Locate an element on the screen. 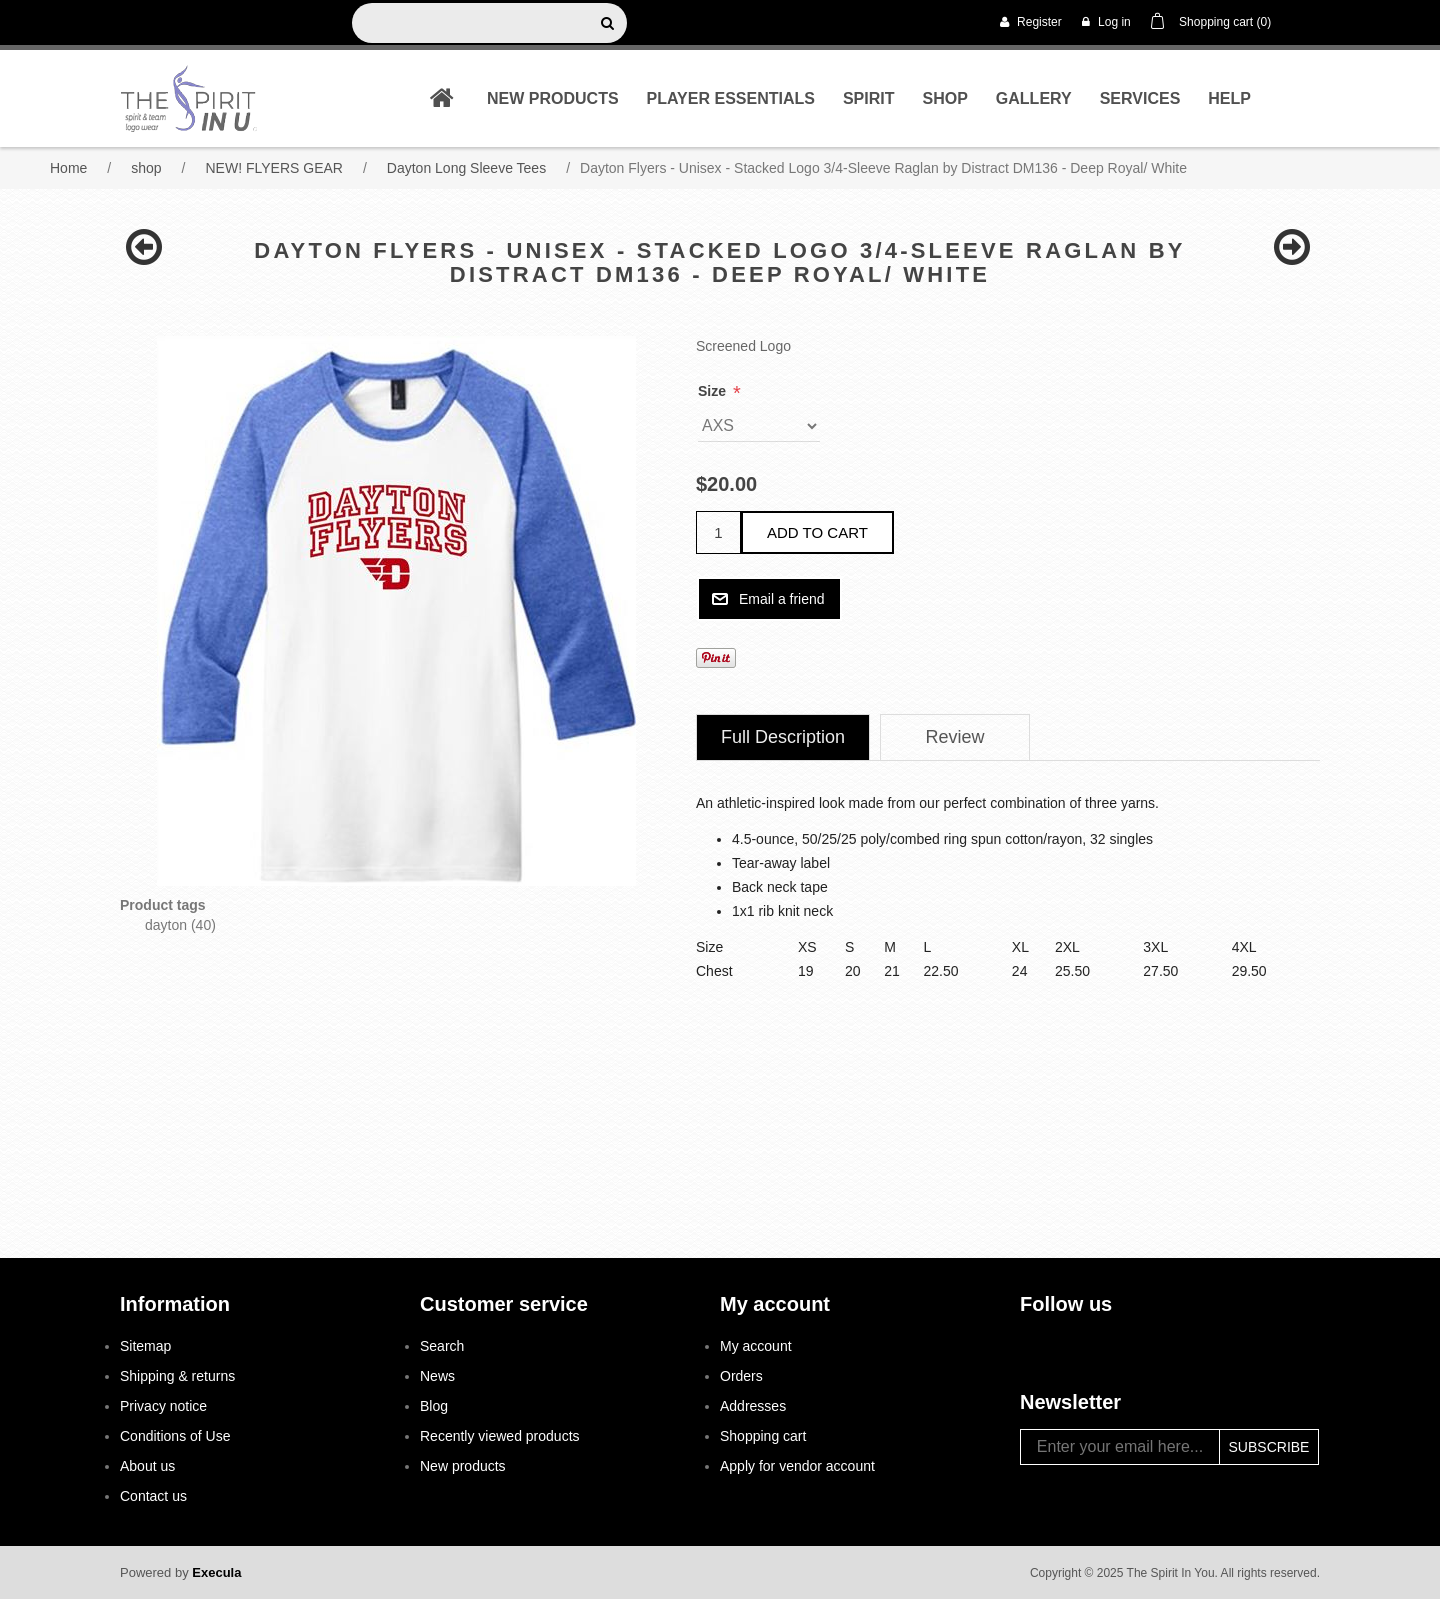 The image size is (1440, 1599). Contact us is located at coordinates (153, 1496).